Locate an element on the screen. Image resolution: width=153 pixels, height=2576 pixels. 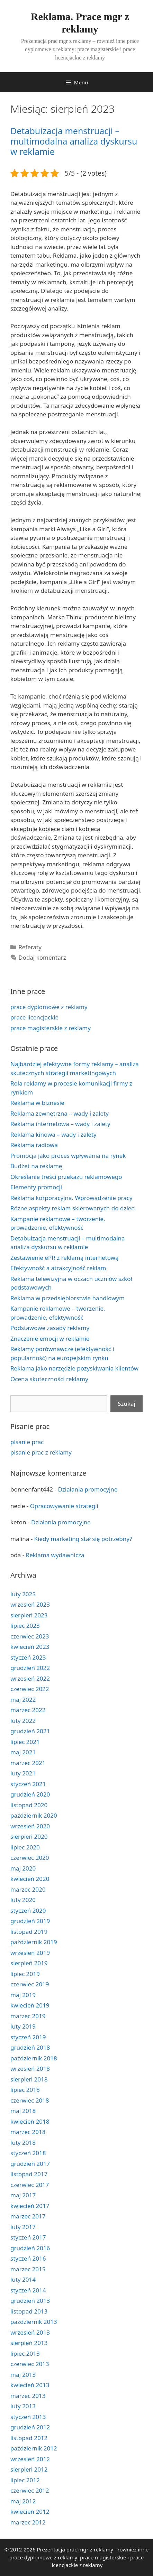
luty 2018 is located at coordinates (23, 2142).